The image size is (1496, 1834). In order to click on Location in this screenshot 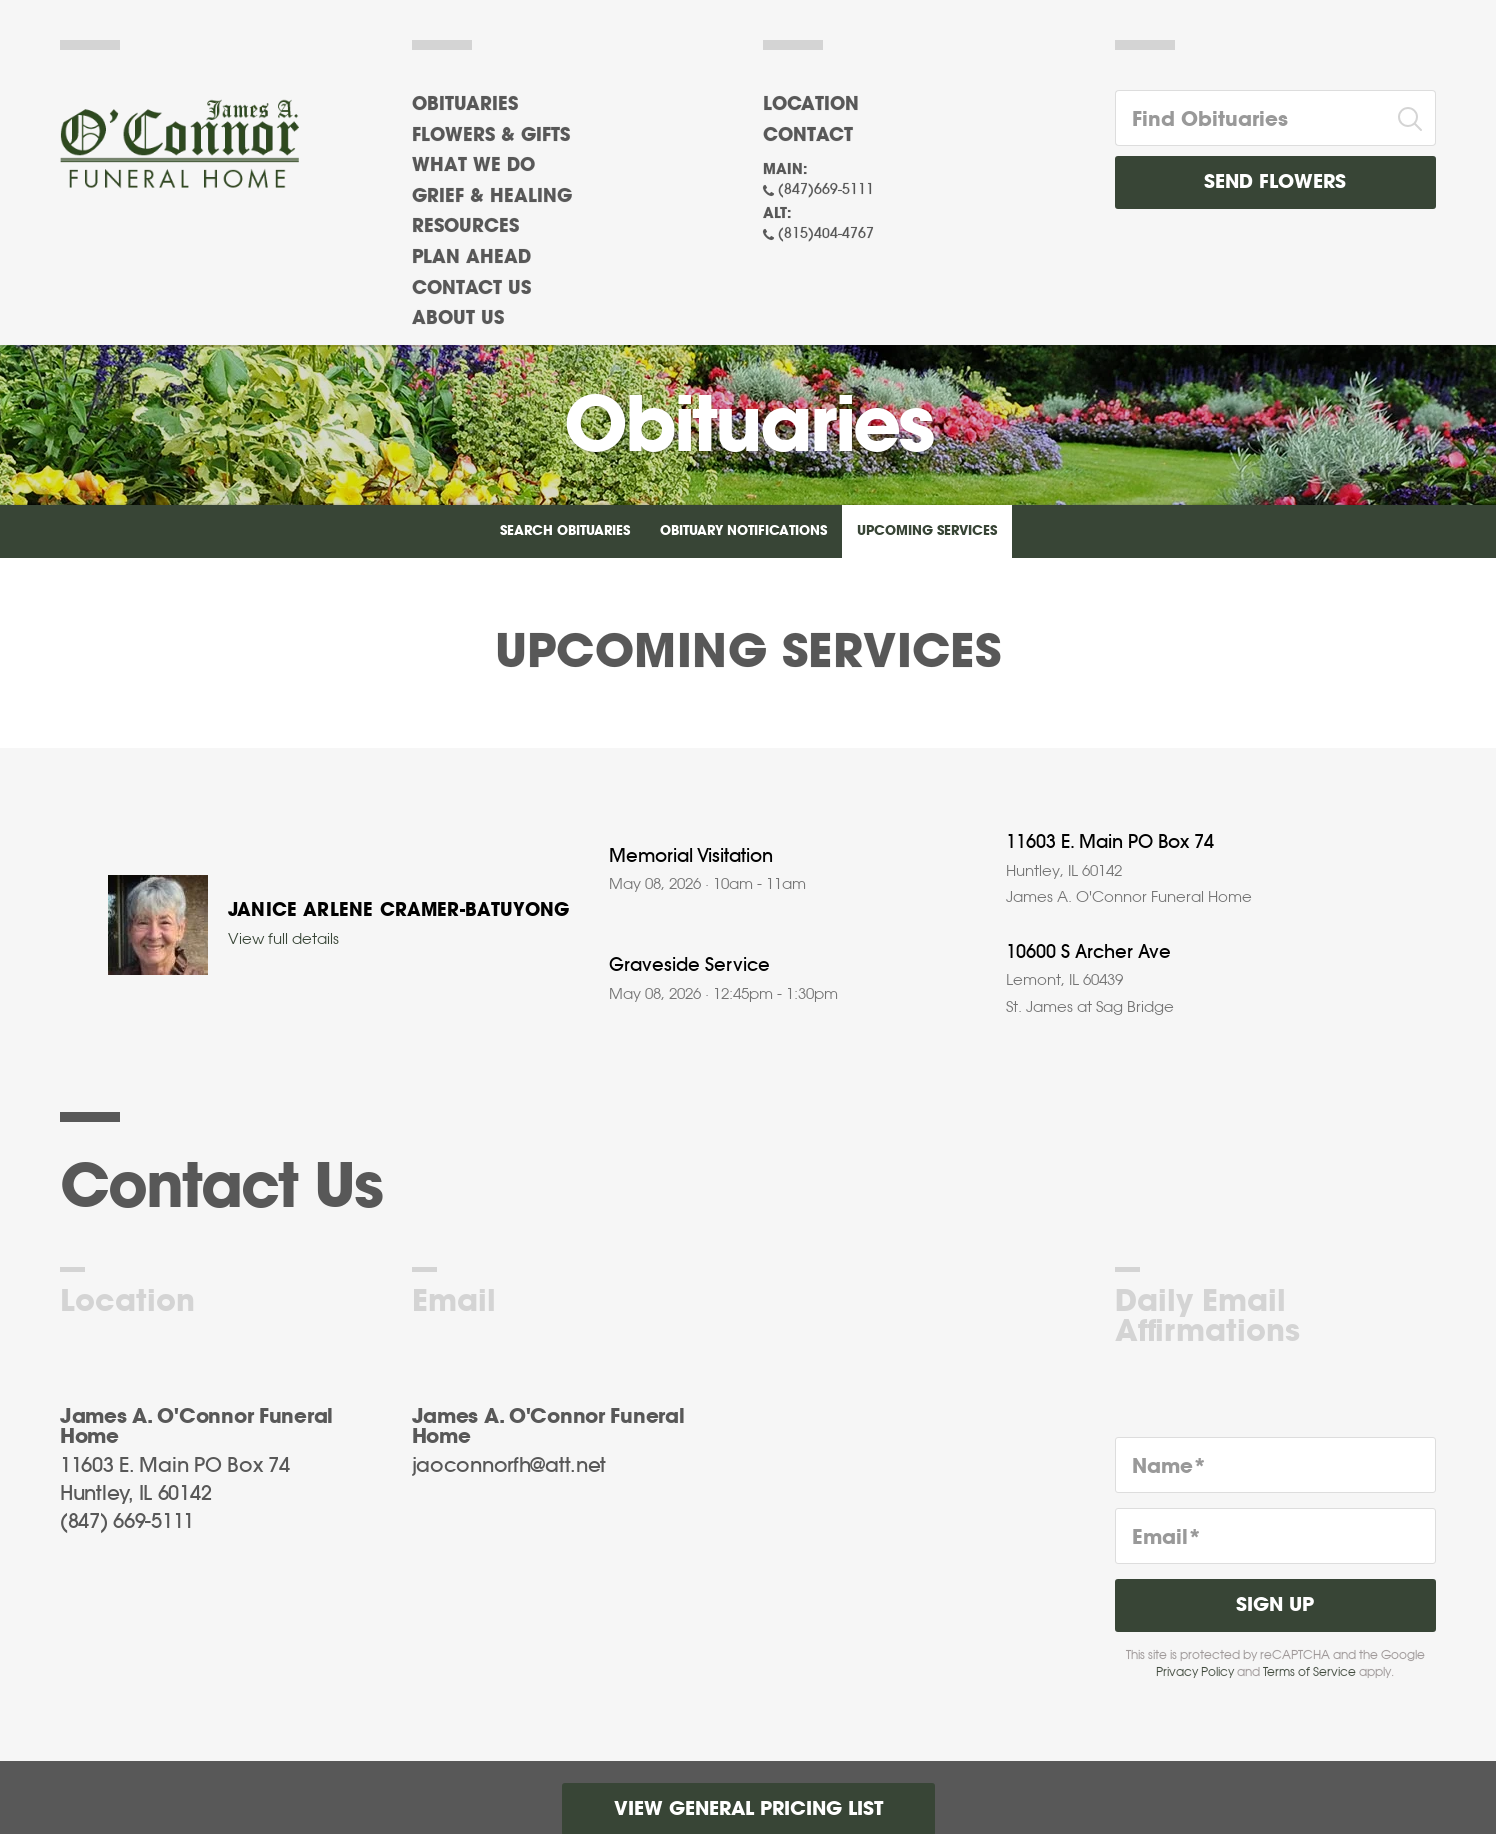, I will do `click(811, 105)`.